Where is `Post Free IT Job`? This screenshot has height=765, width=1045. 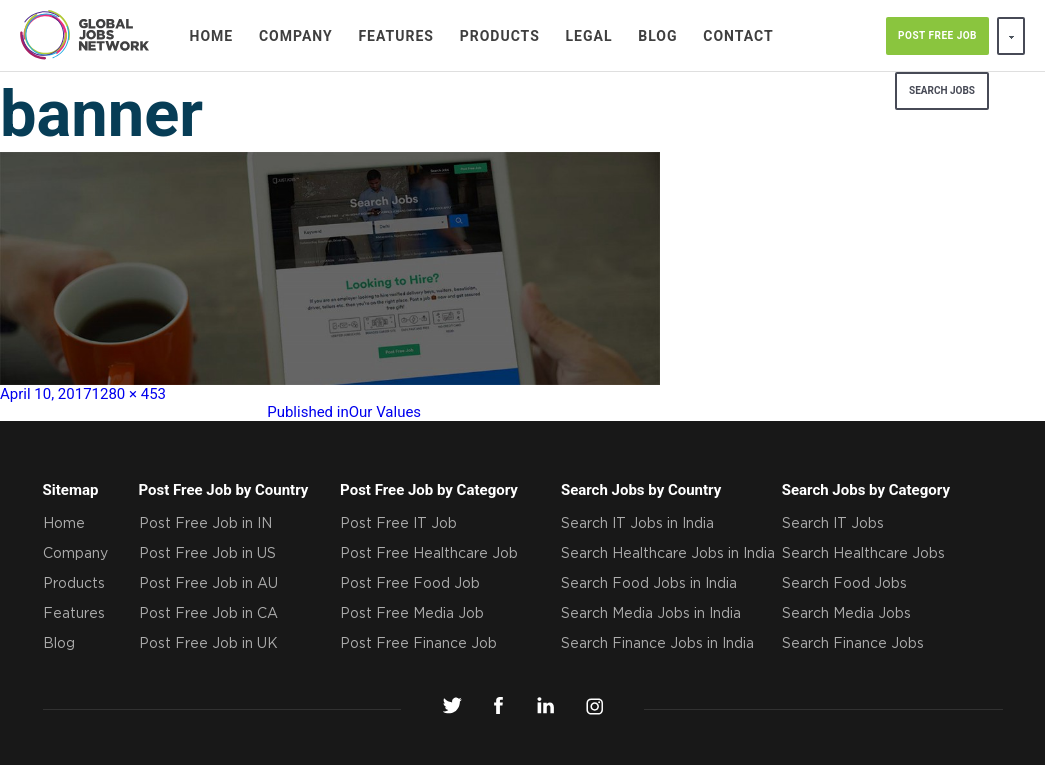
Post Free IT Job is located at coordinates (398, 524).